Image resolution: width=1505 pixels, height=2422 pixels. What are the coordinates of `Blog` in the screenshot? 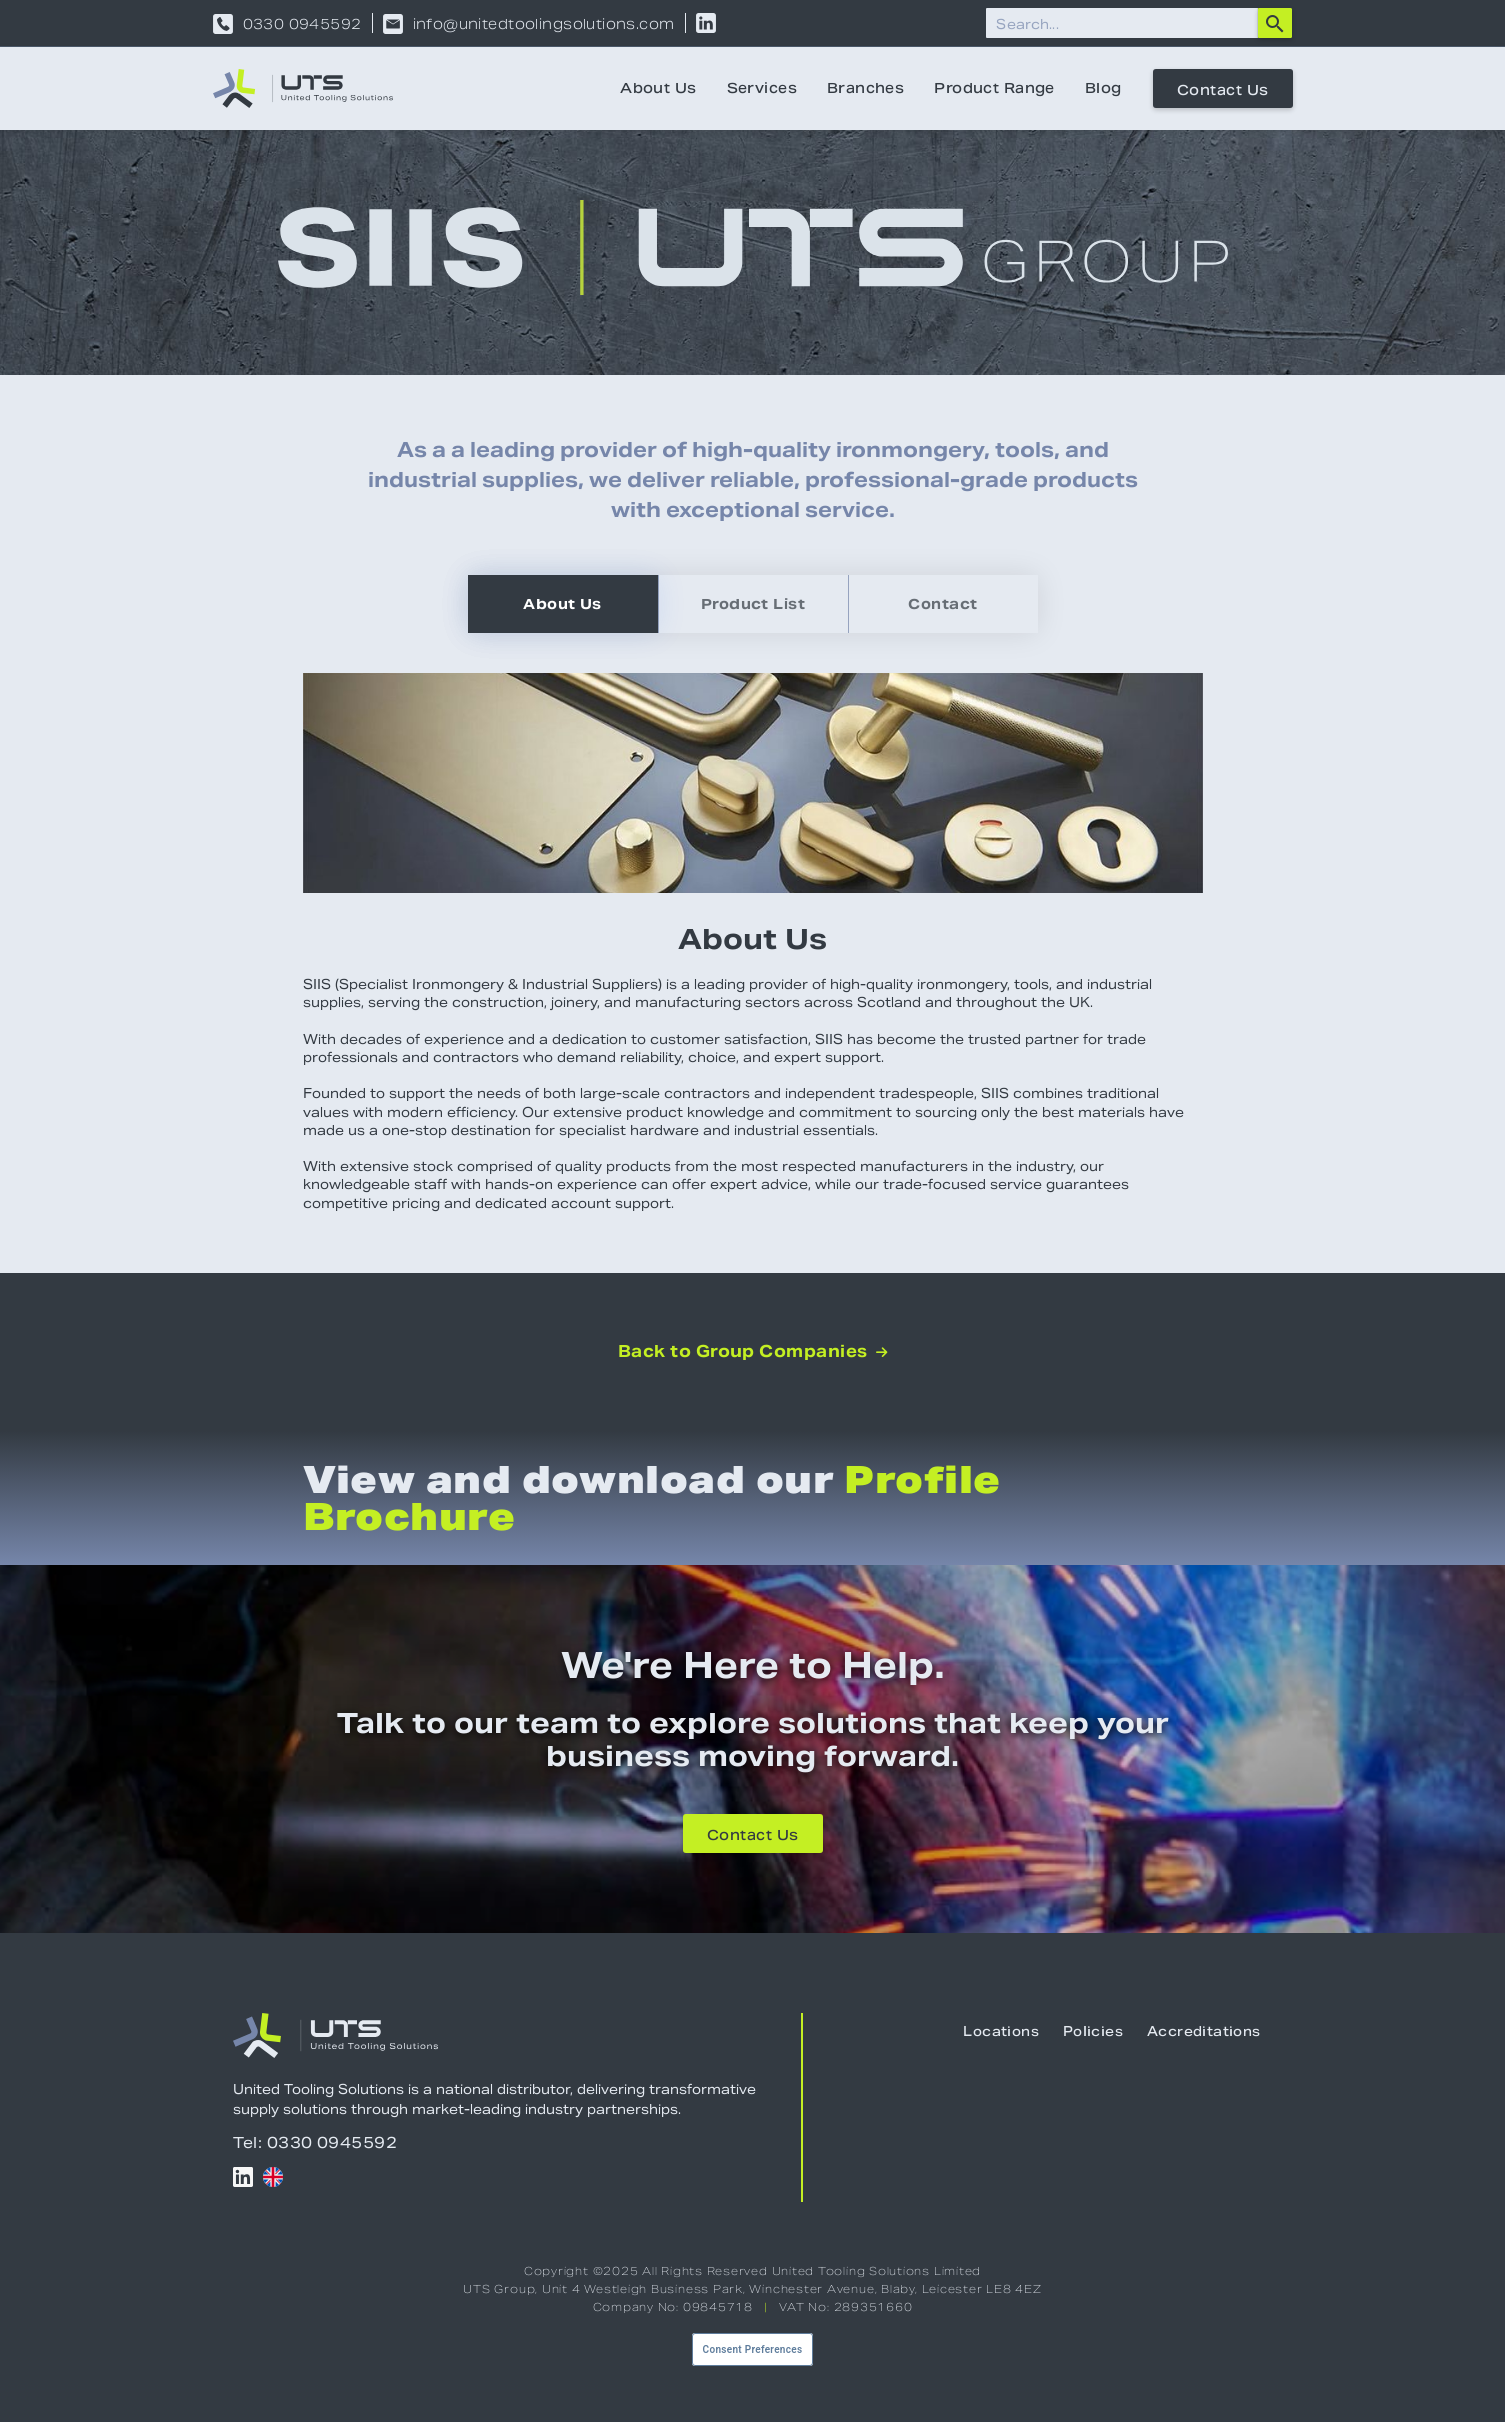 It's located at (1103, 88).